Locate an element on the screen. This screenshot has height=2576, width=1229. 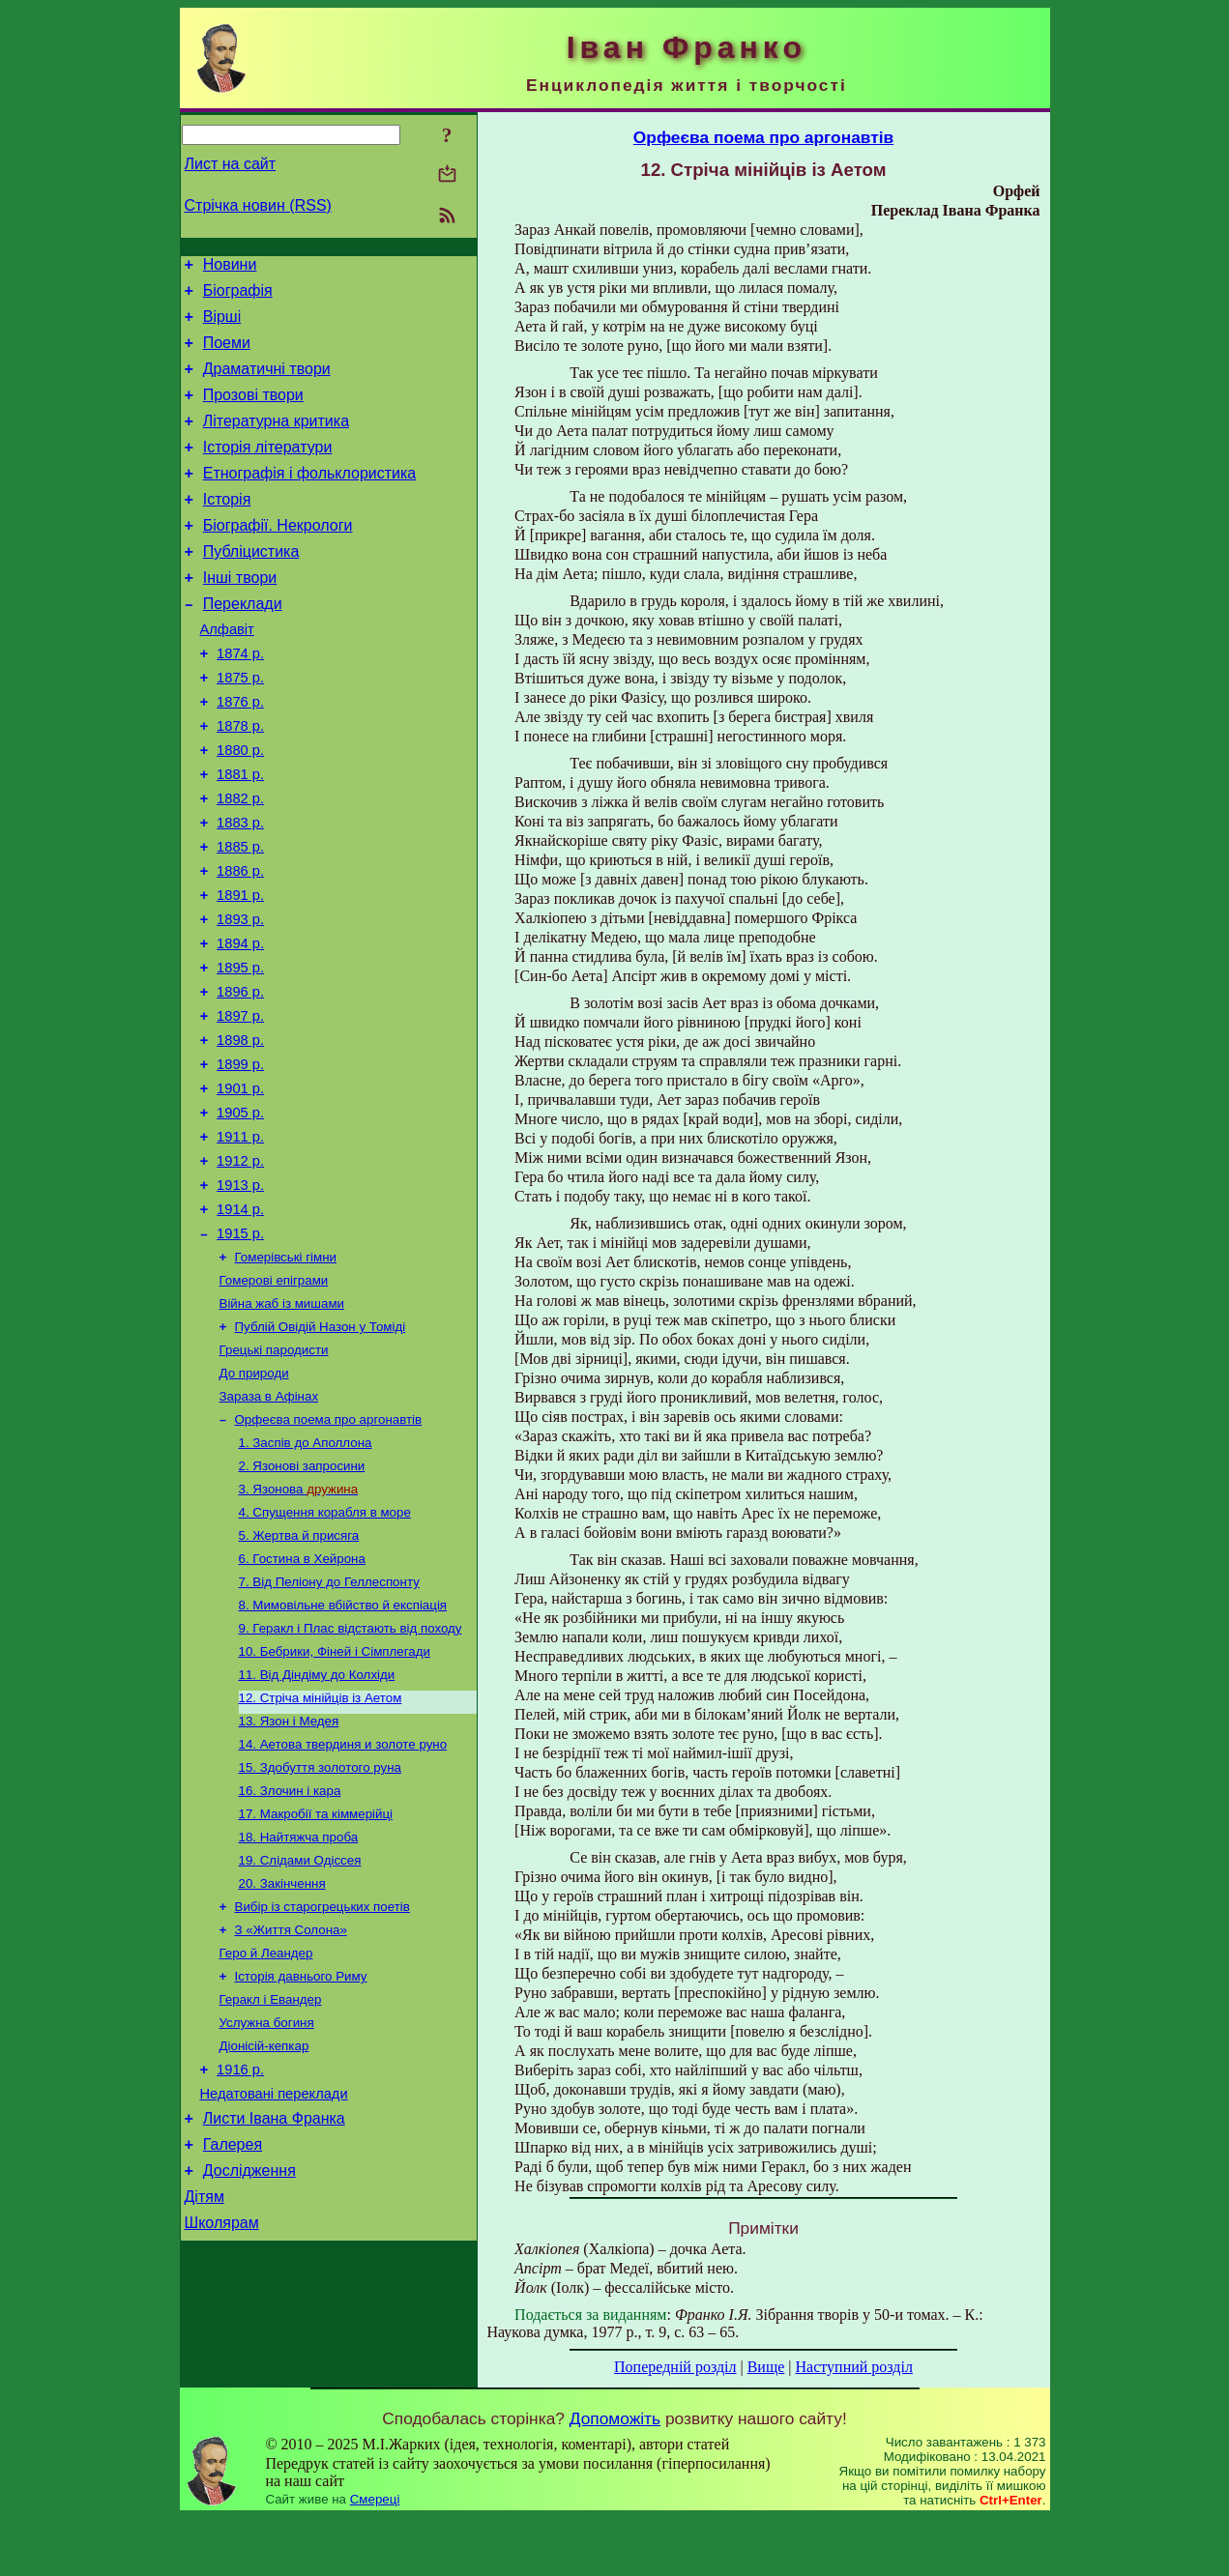
1901 р. is located at coordinates (240, 1187).